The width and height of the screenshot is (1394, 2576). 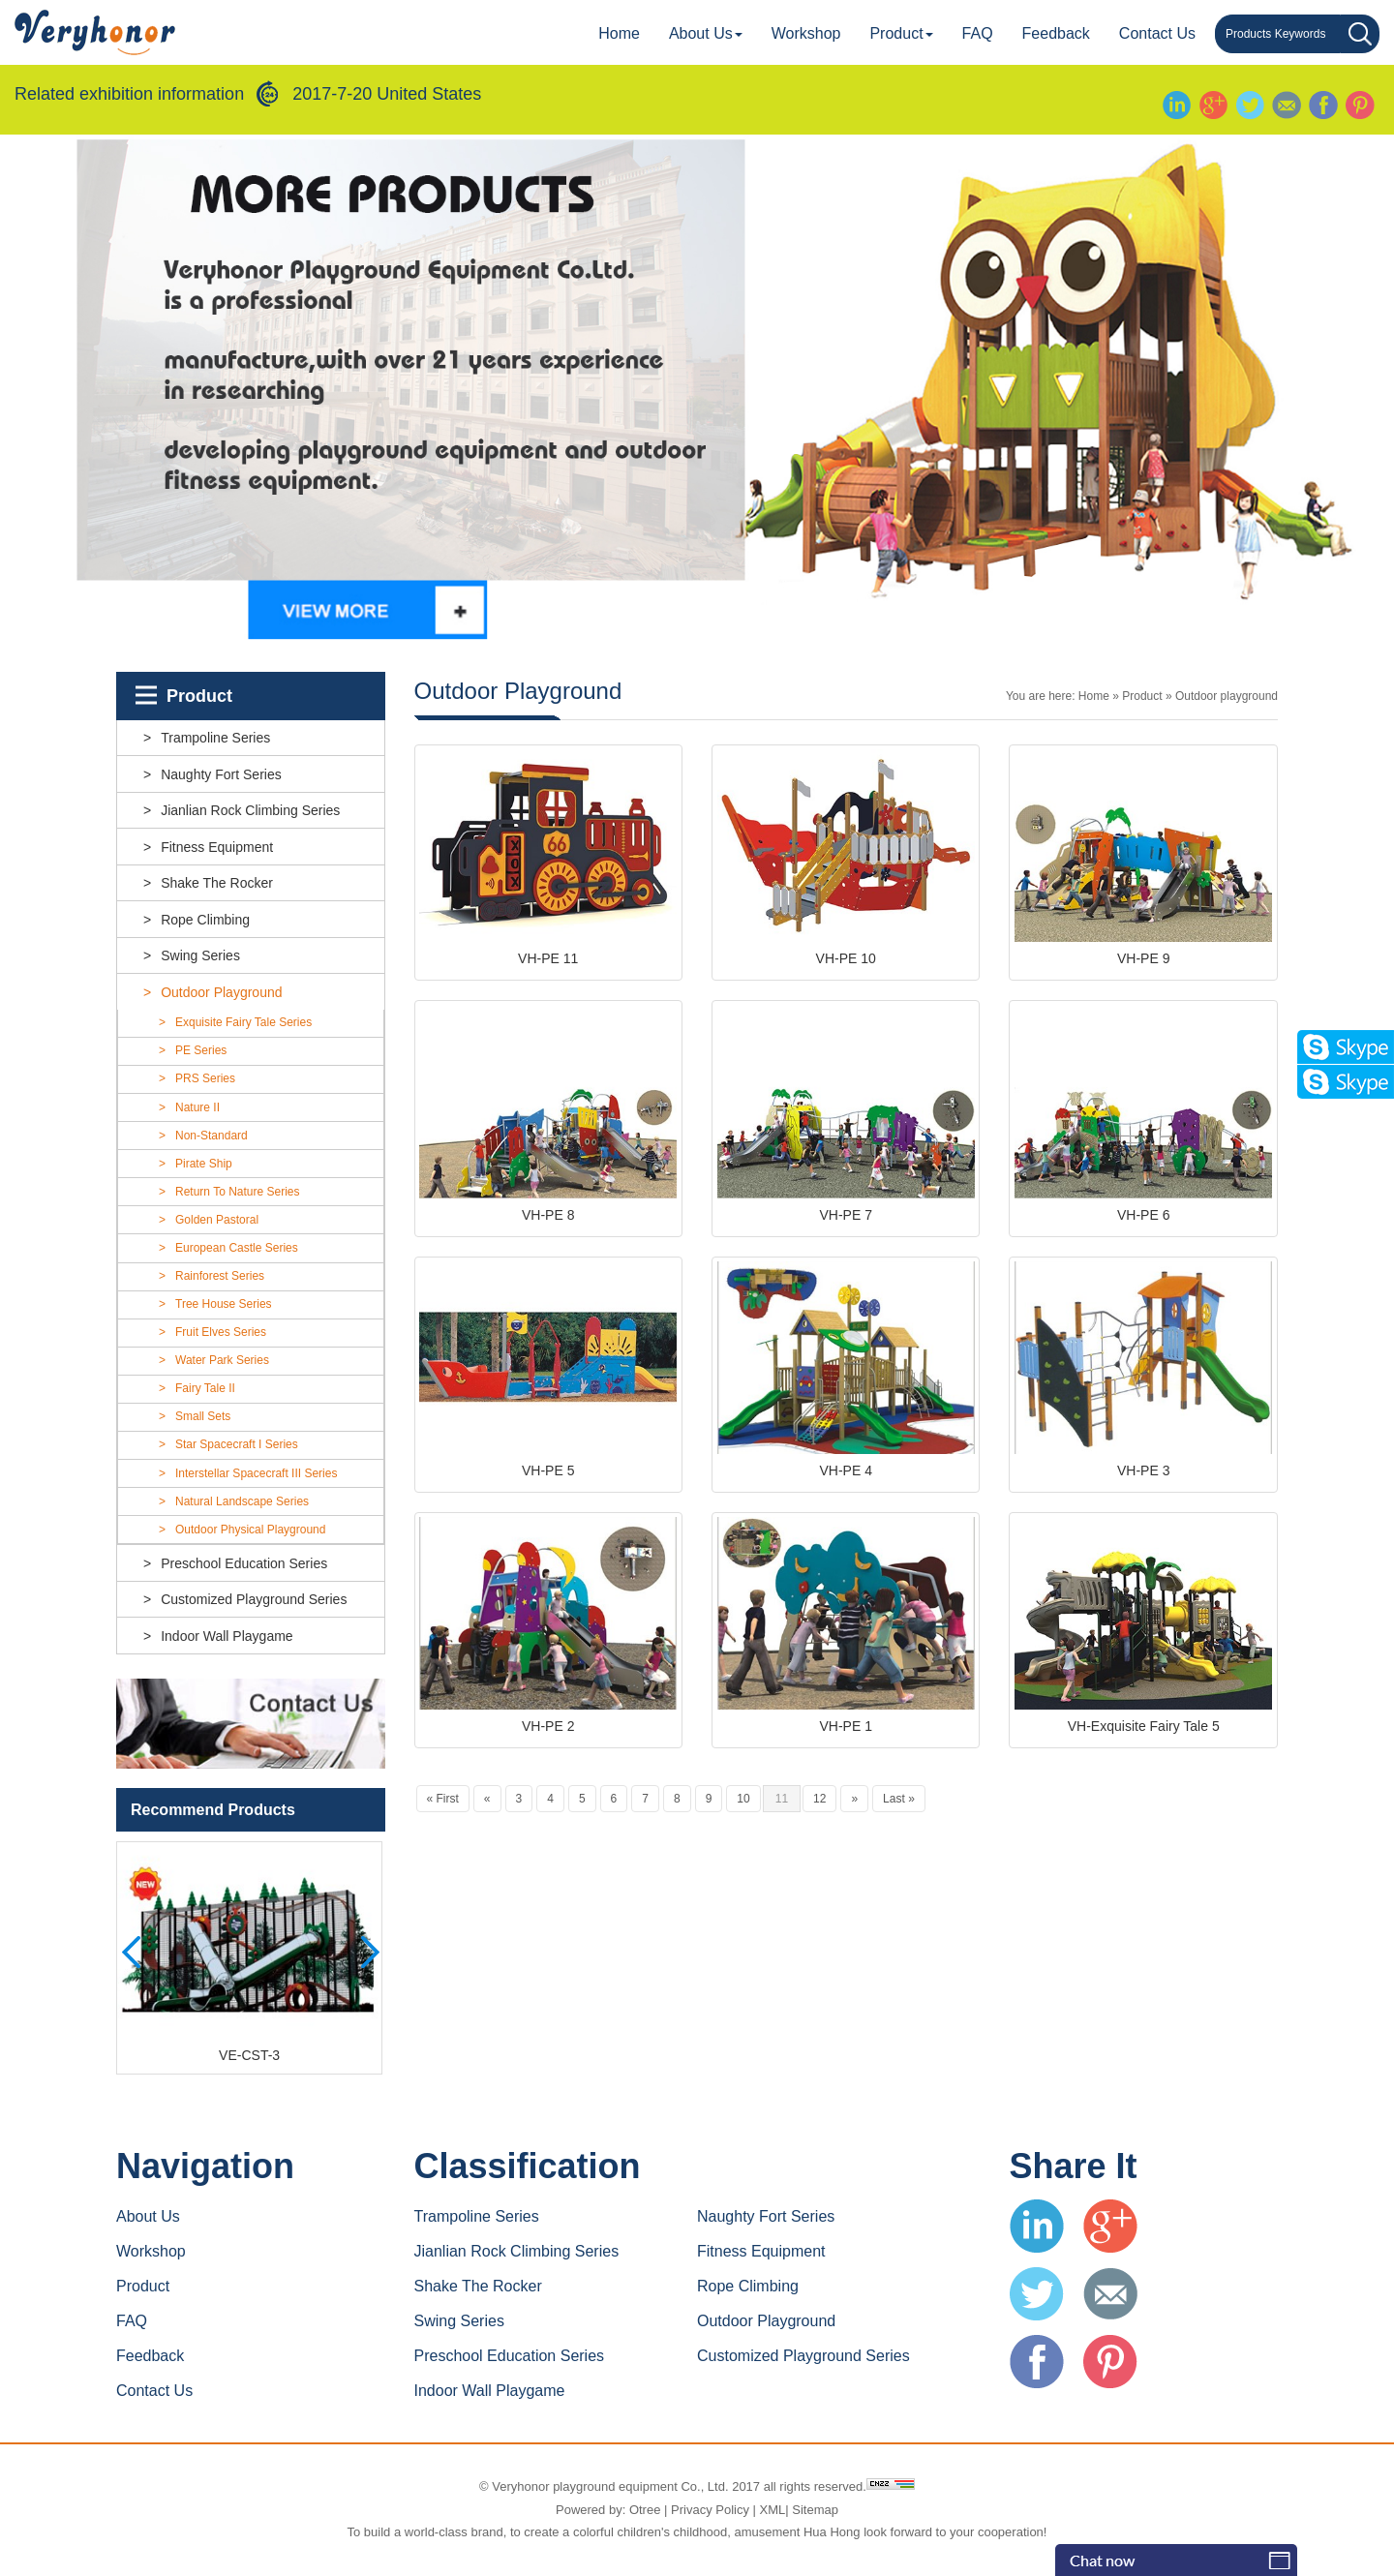 I want to click on Jianlian rock climbing series, so click(x=250, y=810).